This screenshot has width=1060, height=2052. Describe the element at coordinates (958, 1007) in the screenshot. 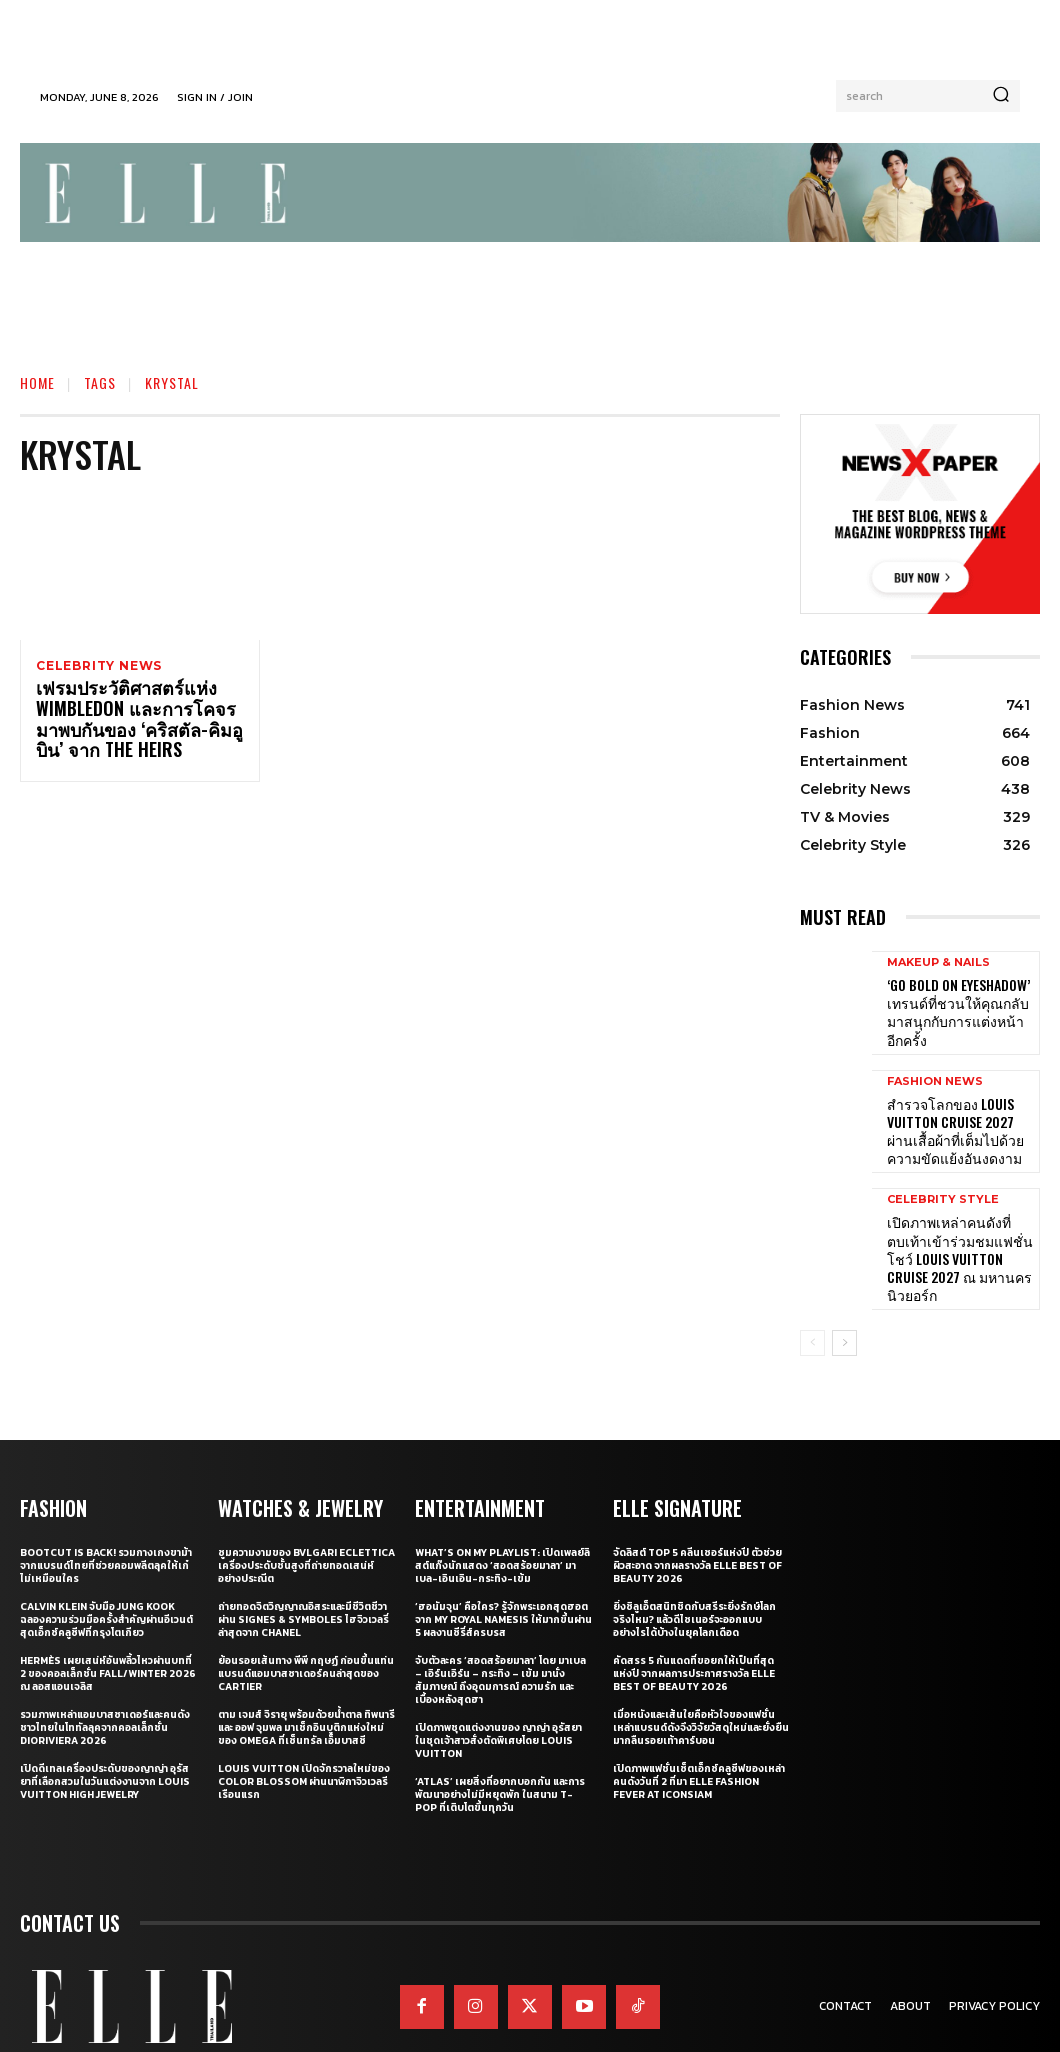

I see `‘Go Bold on Eyeshadow’ เทรนด์ที่ชวนให้คุณกลับมาสนุกกับการแต่งหน้าอีกครั้ง` at that location.